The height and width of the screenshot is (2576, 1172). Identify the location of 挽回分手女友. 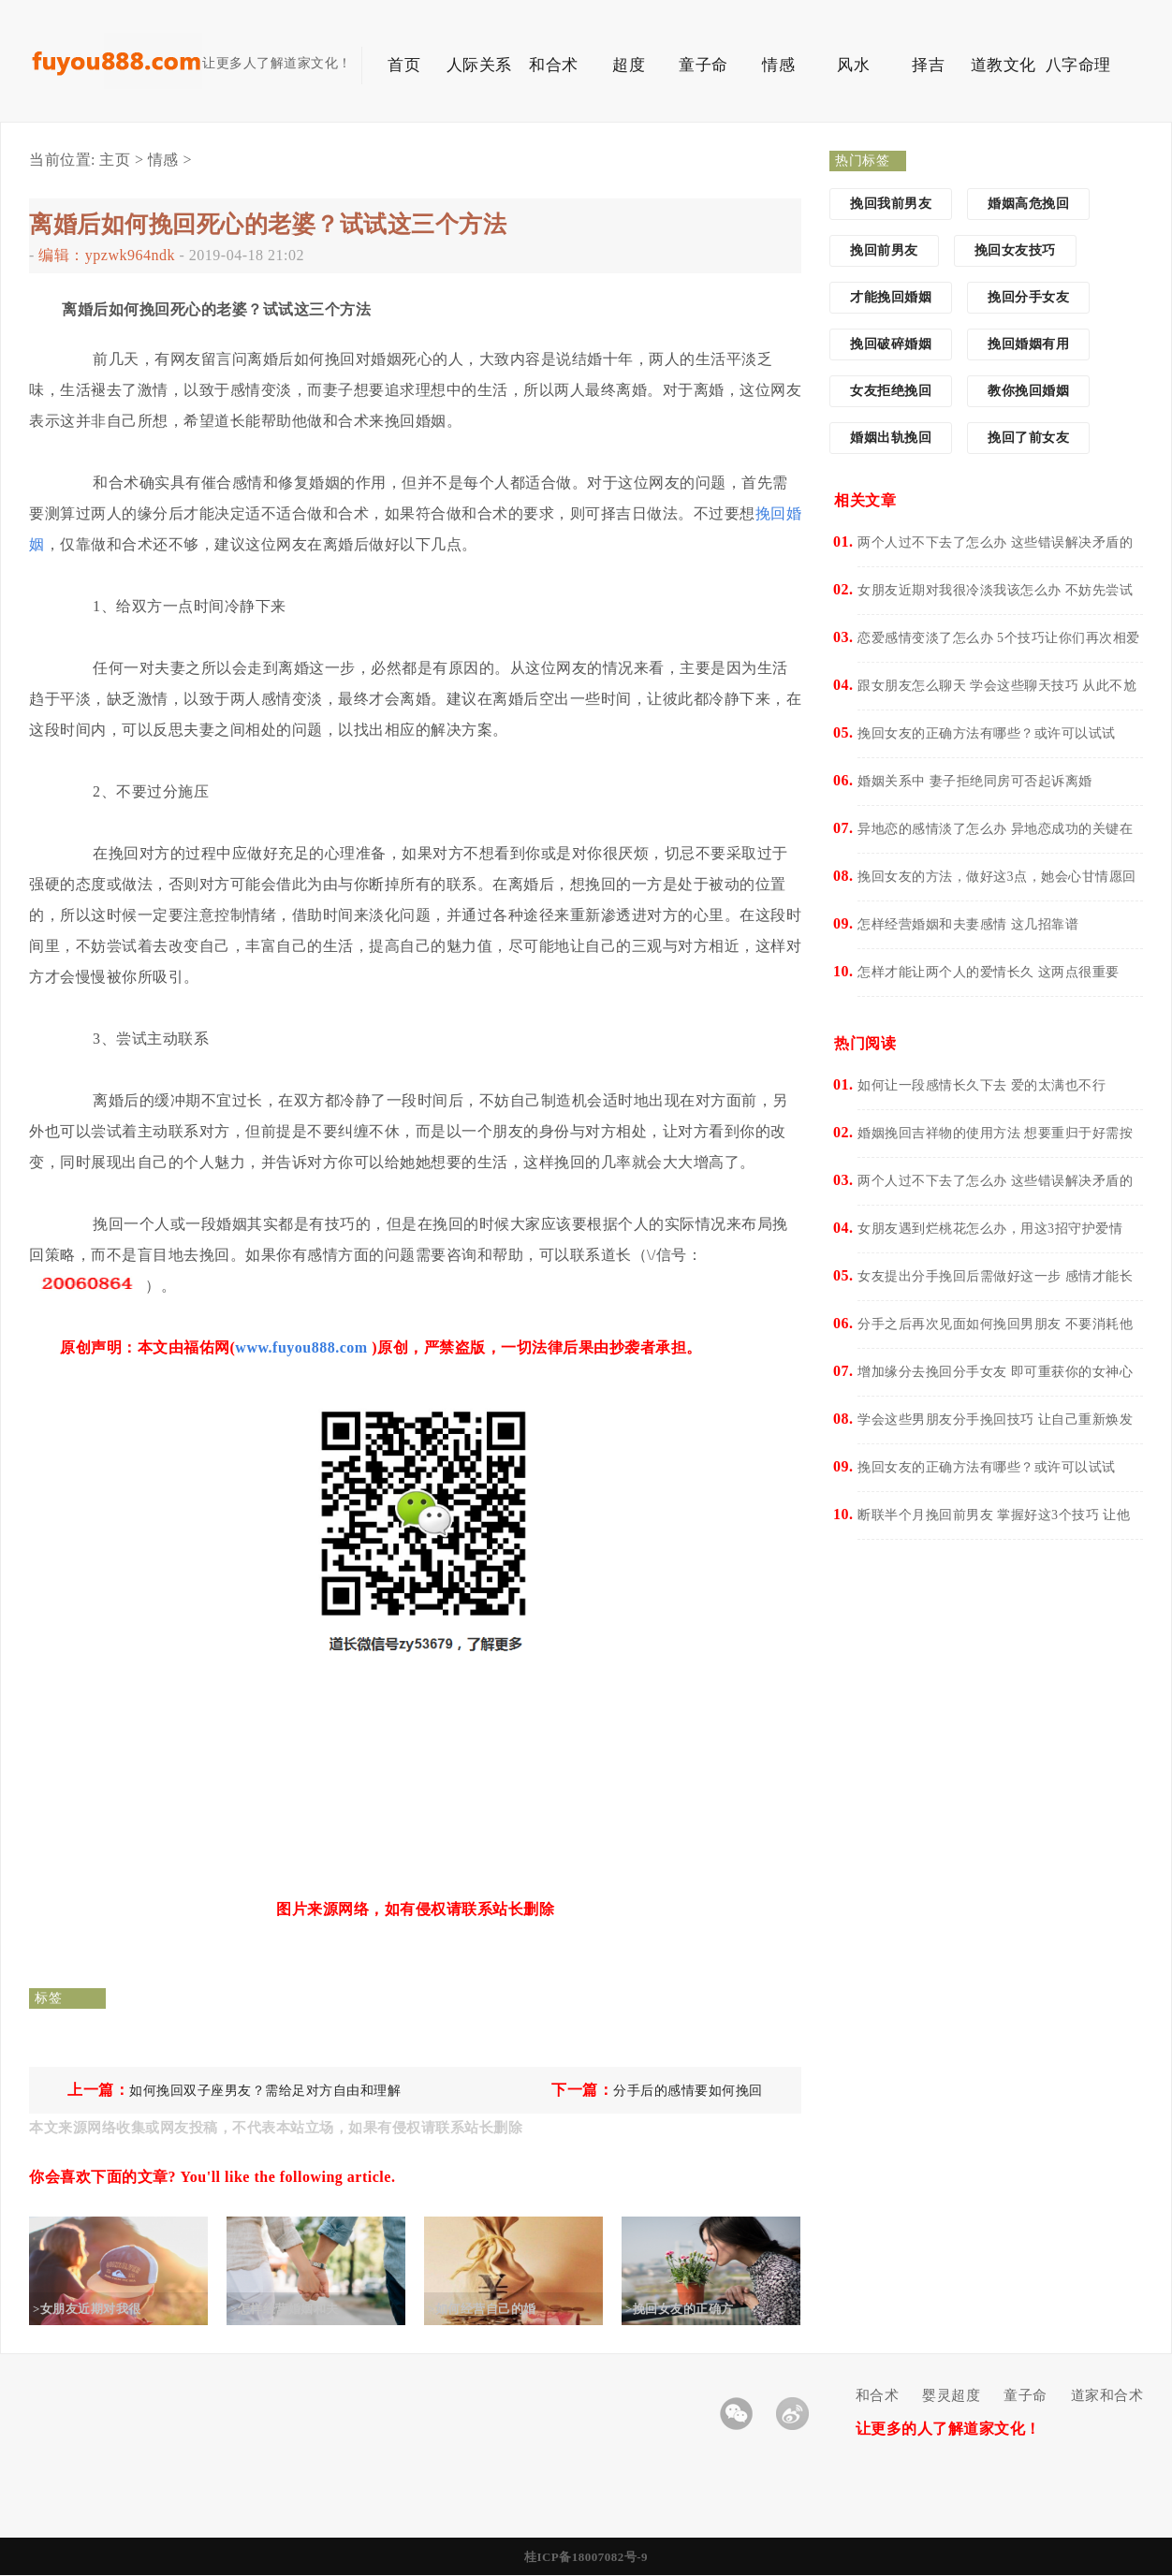
(1028, 297).